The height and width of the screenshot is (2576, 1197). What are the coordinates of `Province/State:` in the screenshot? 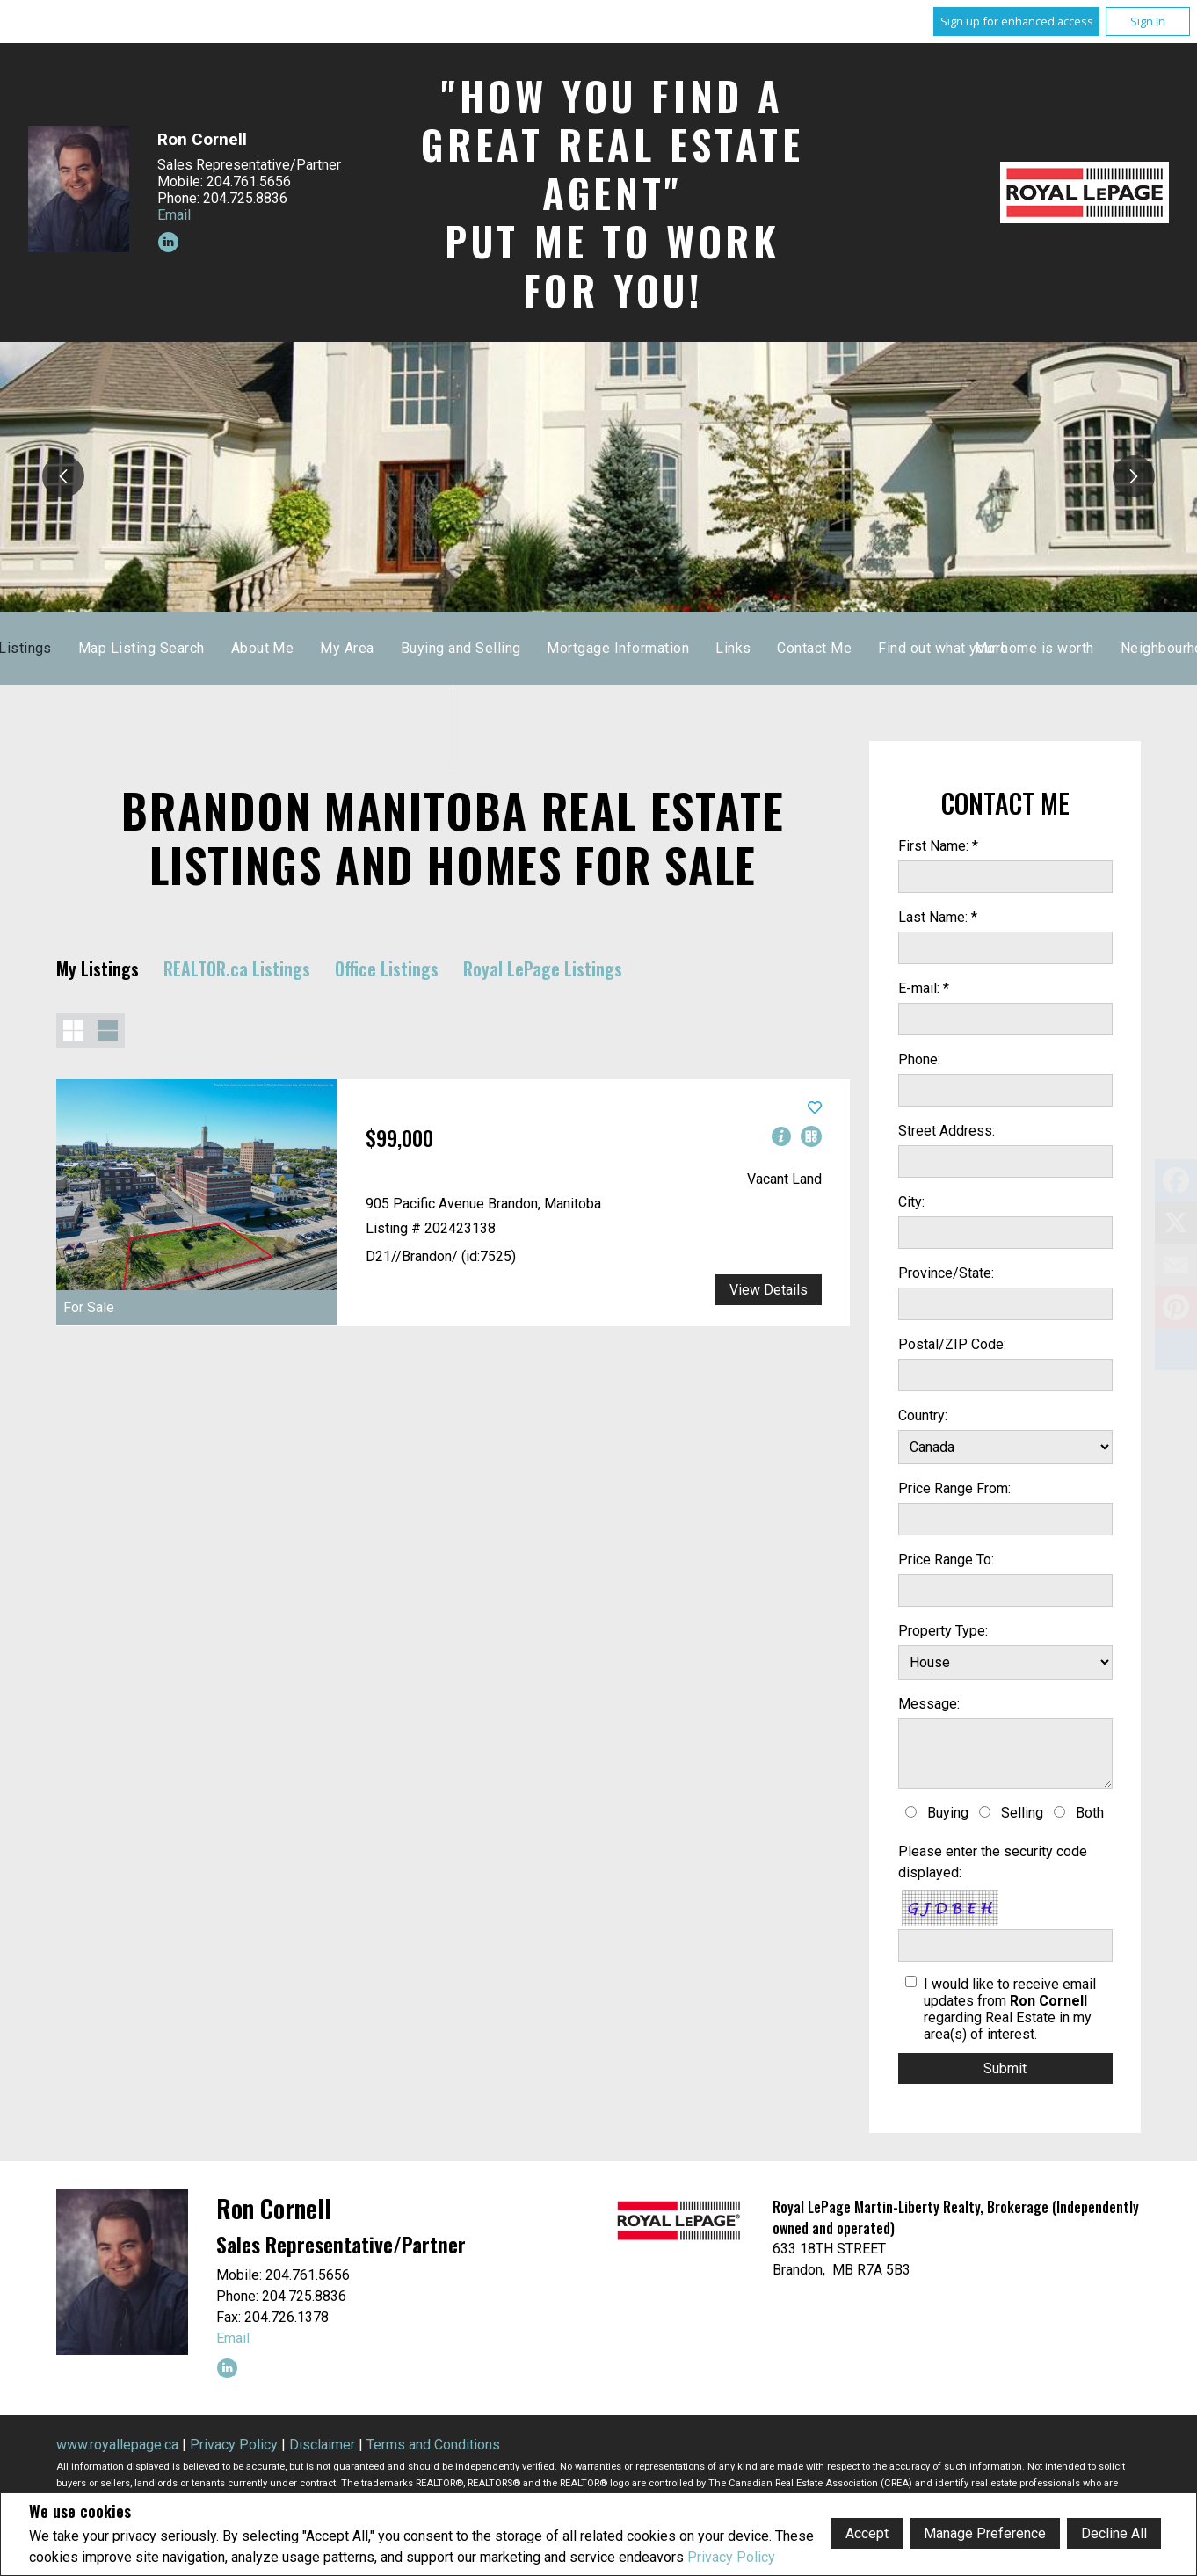 It's located at (946, 1273).